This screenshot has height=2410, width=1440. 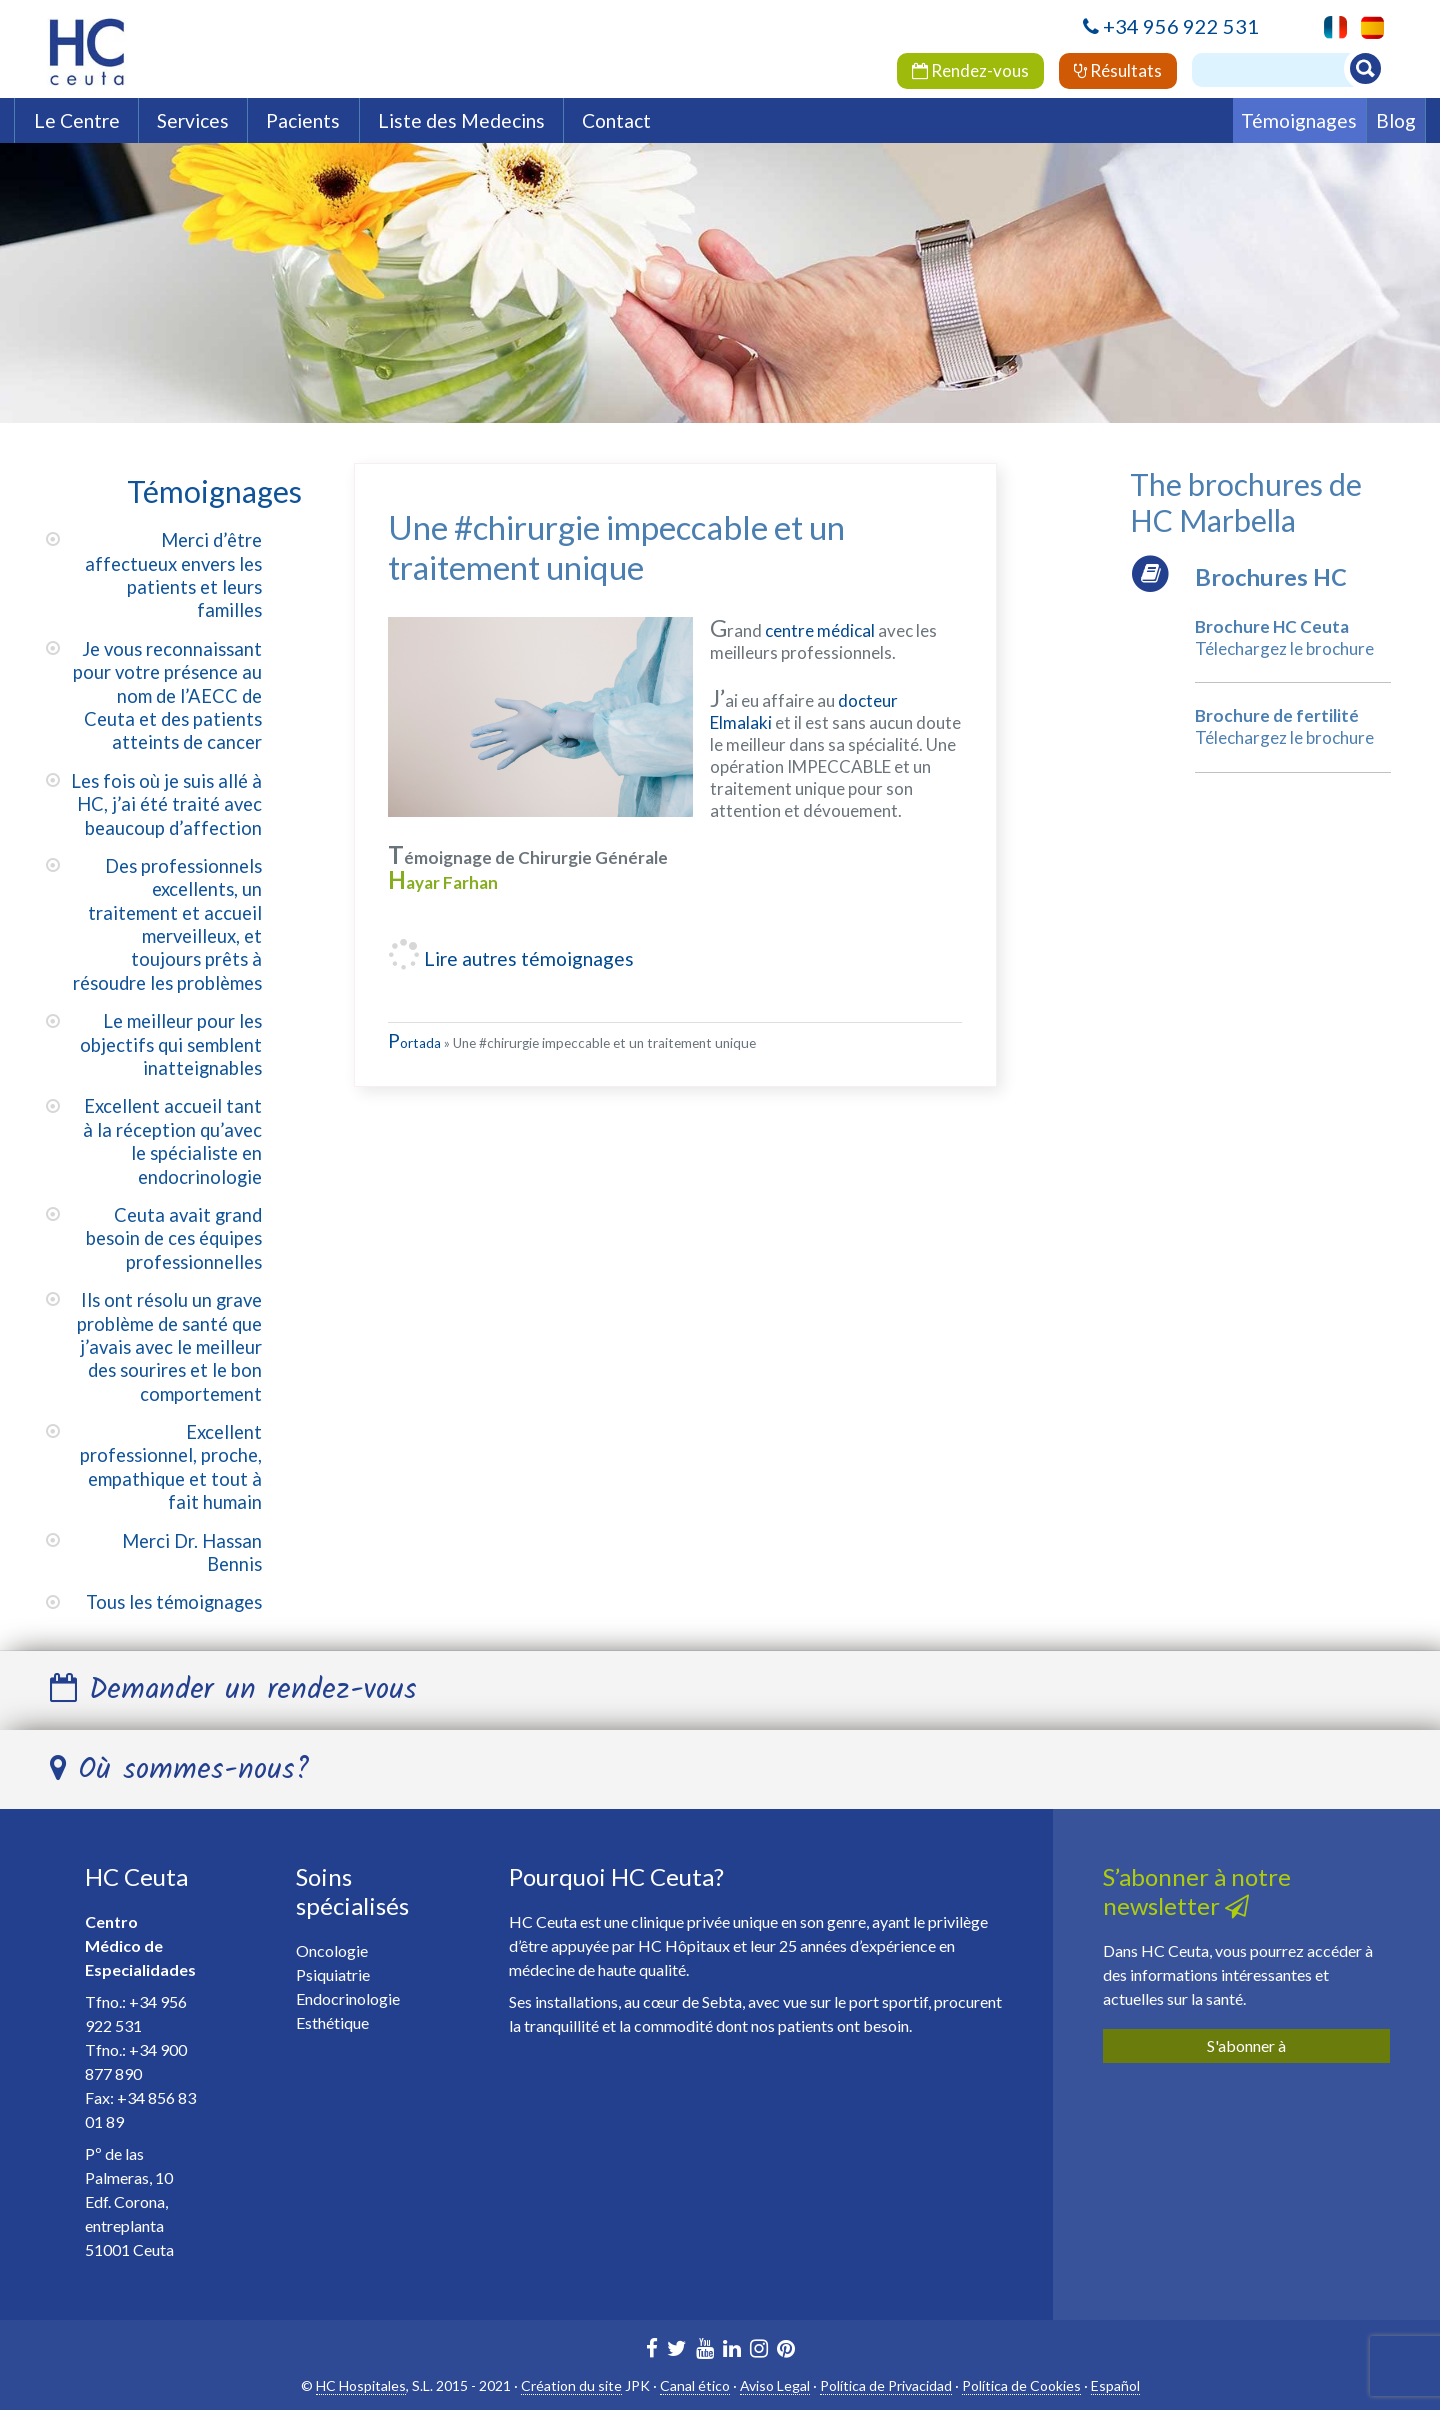 I want to click on S'abonner à, so click(x=1246, y=2045).